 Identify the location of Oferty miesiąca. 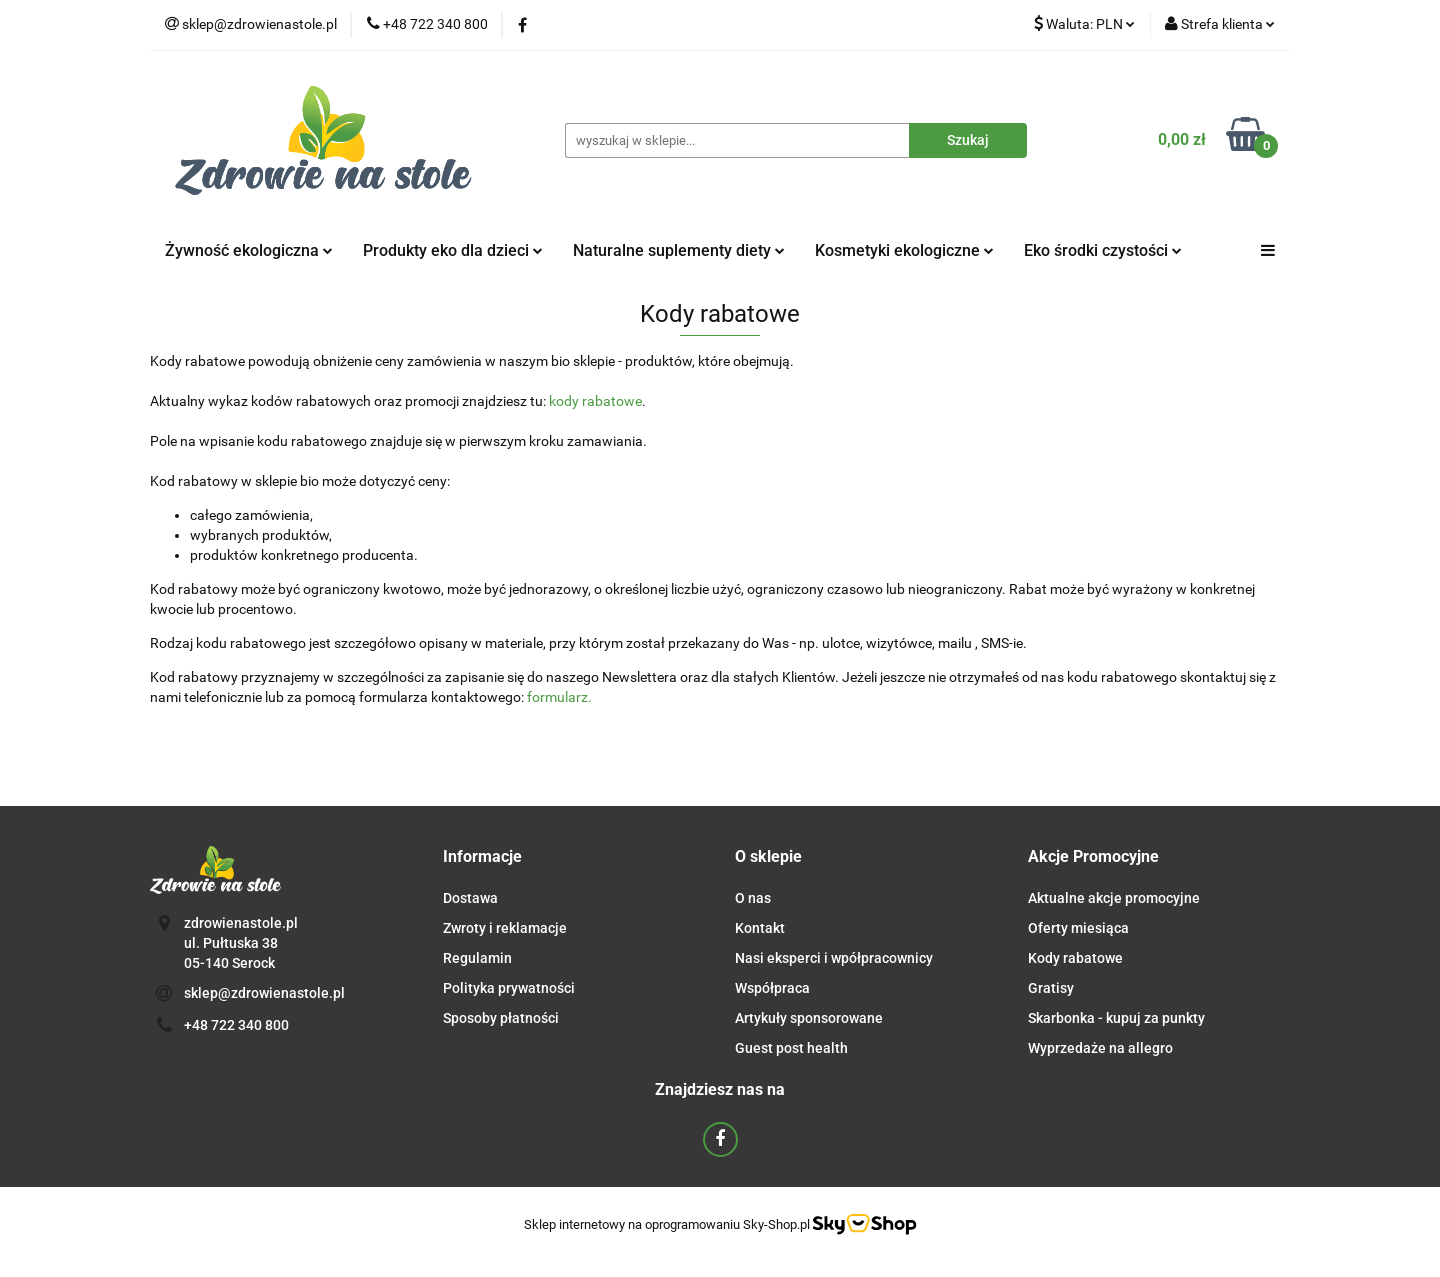
(1078, 928).